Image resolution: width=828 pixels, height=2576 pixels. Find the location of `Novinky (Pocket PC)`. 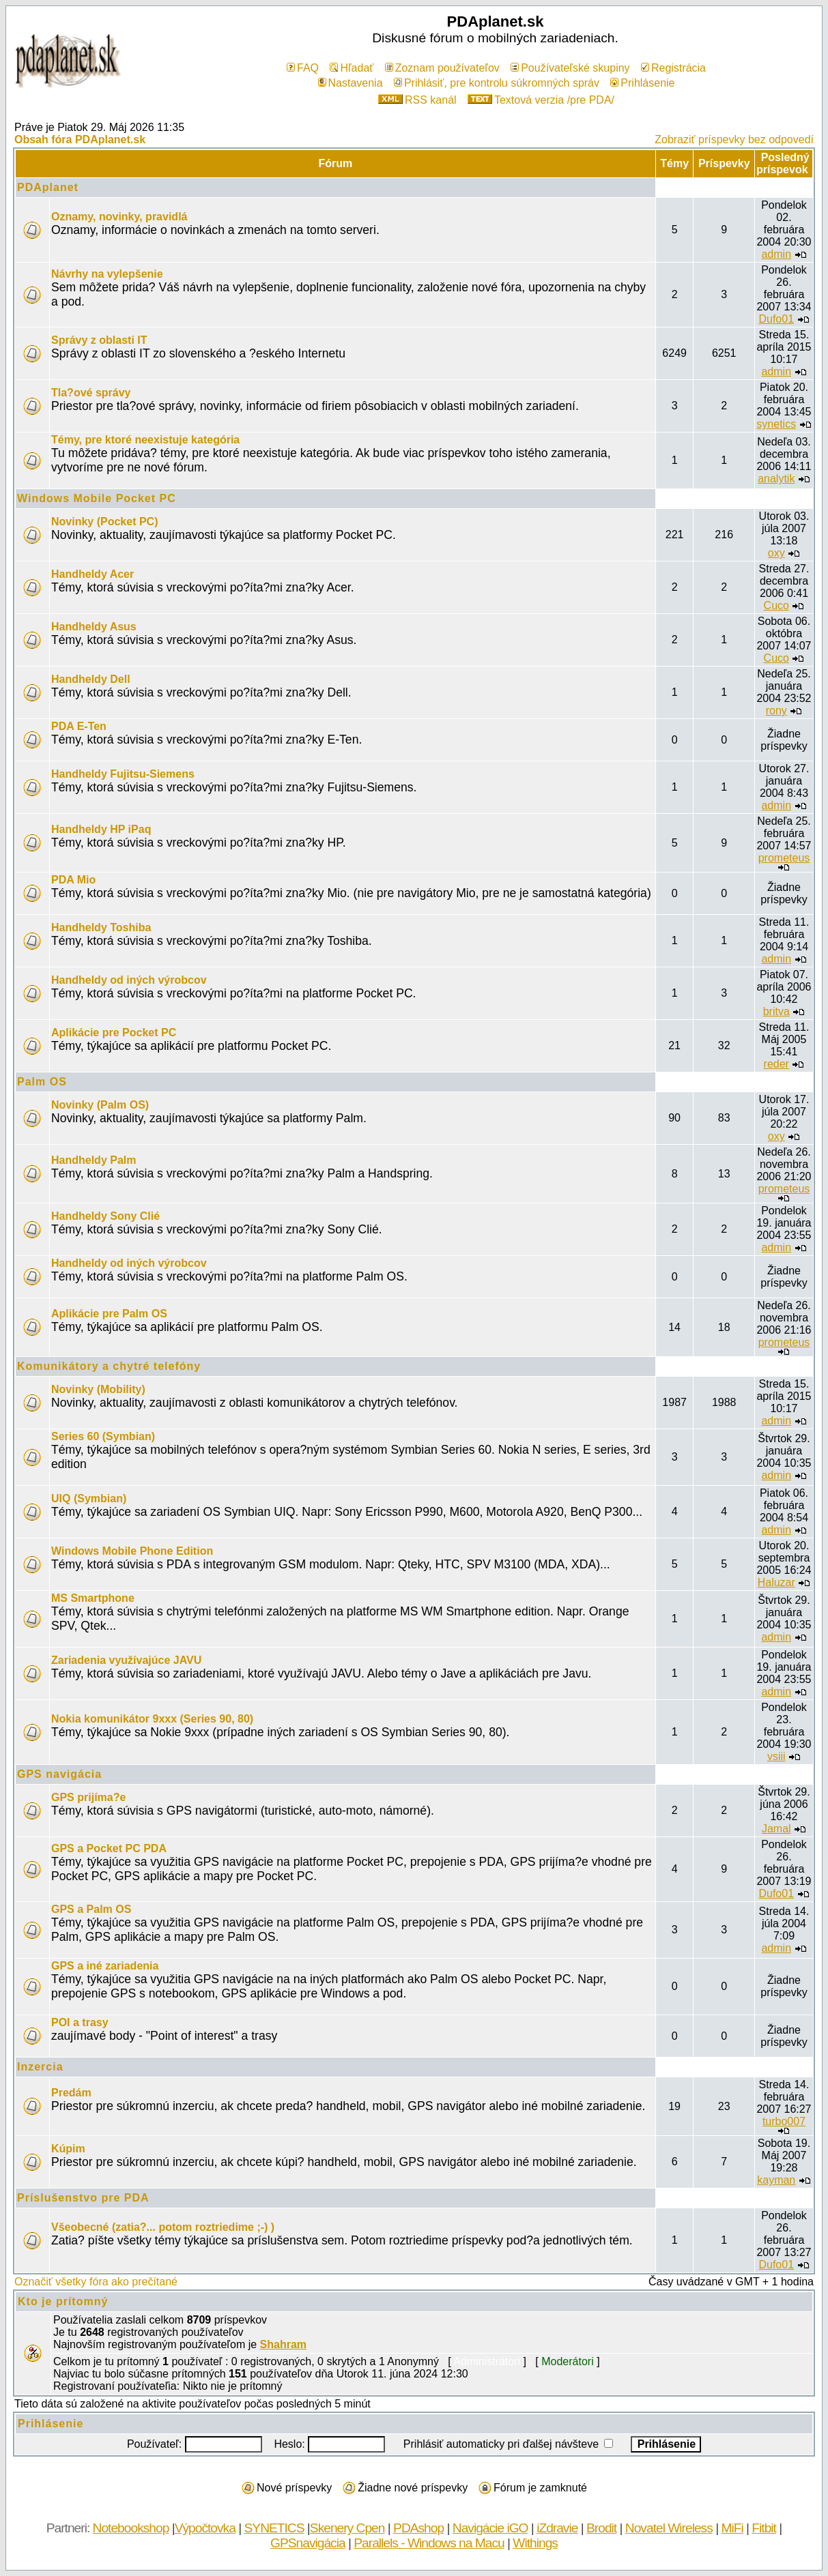

Novinky (Pocket PC) is located at coordinates (104, 521).